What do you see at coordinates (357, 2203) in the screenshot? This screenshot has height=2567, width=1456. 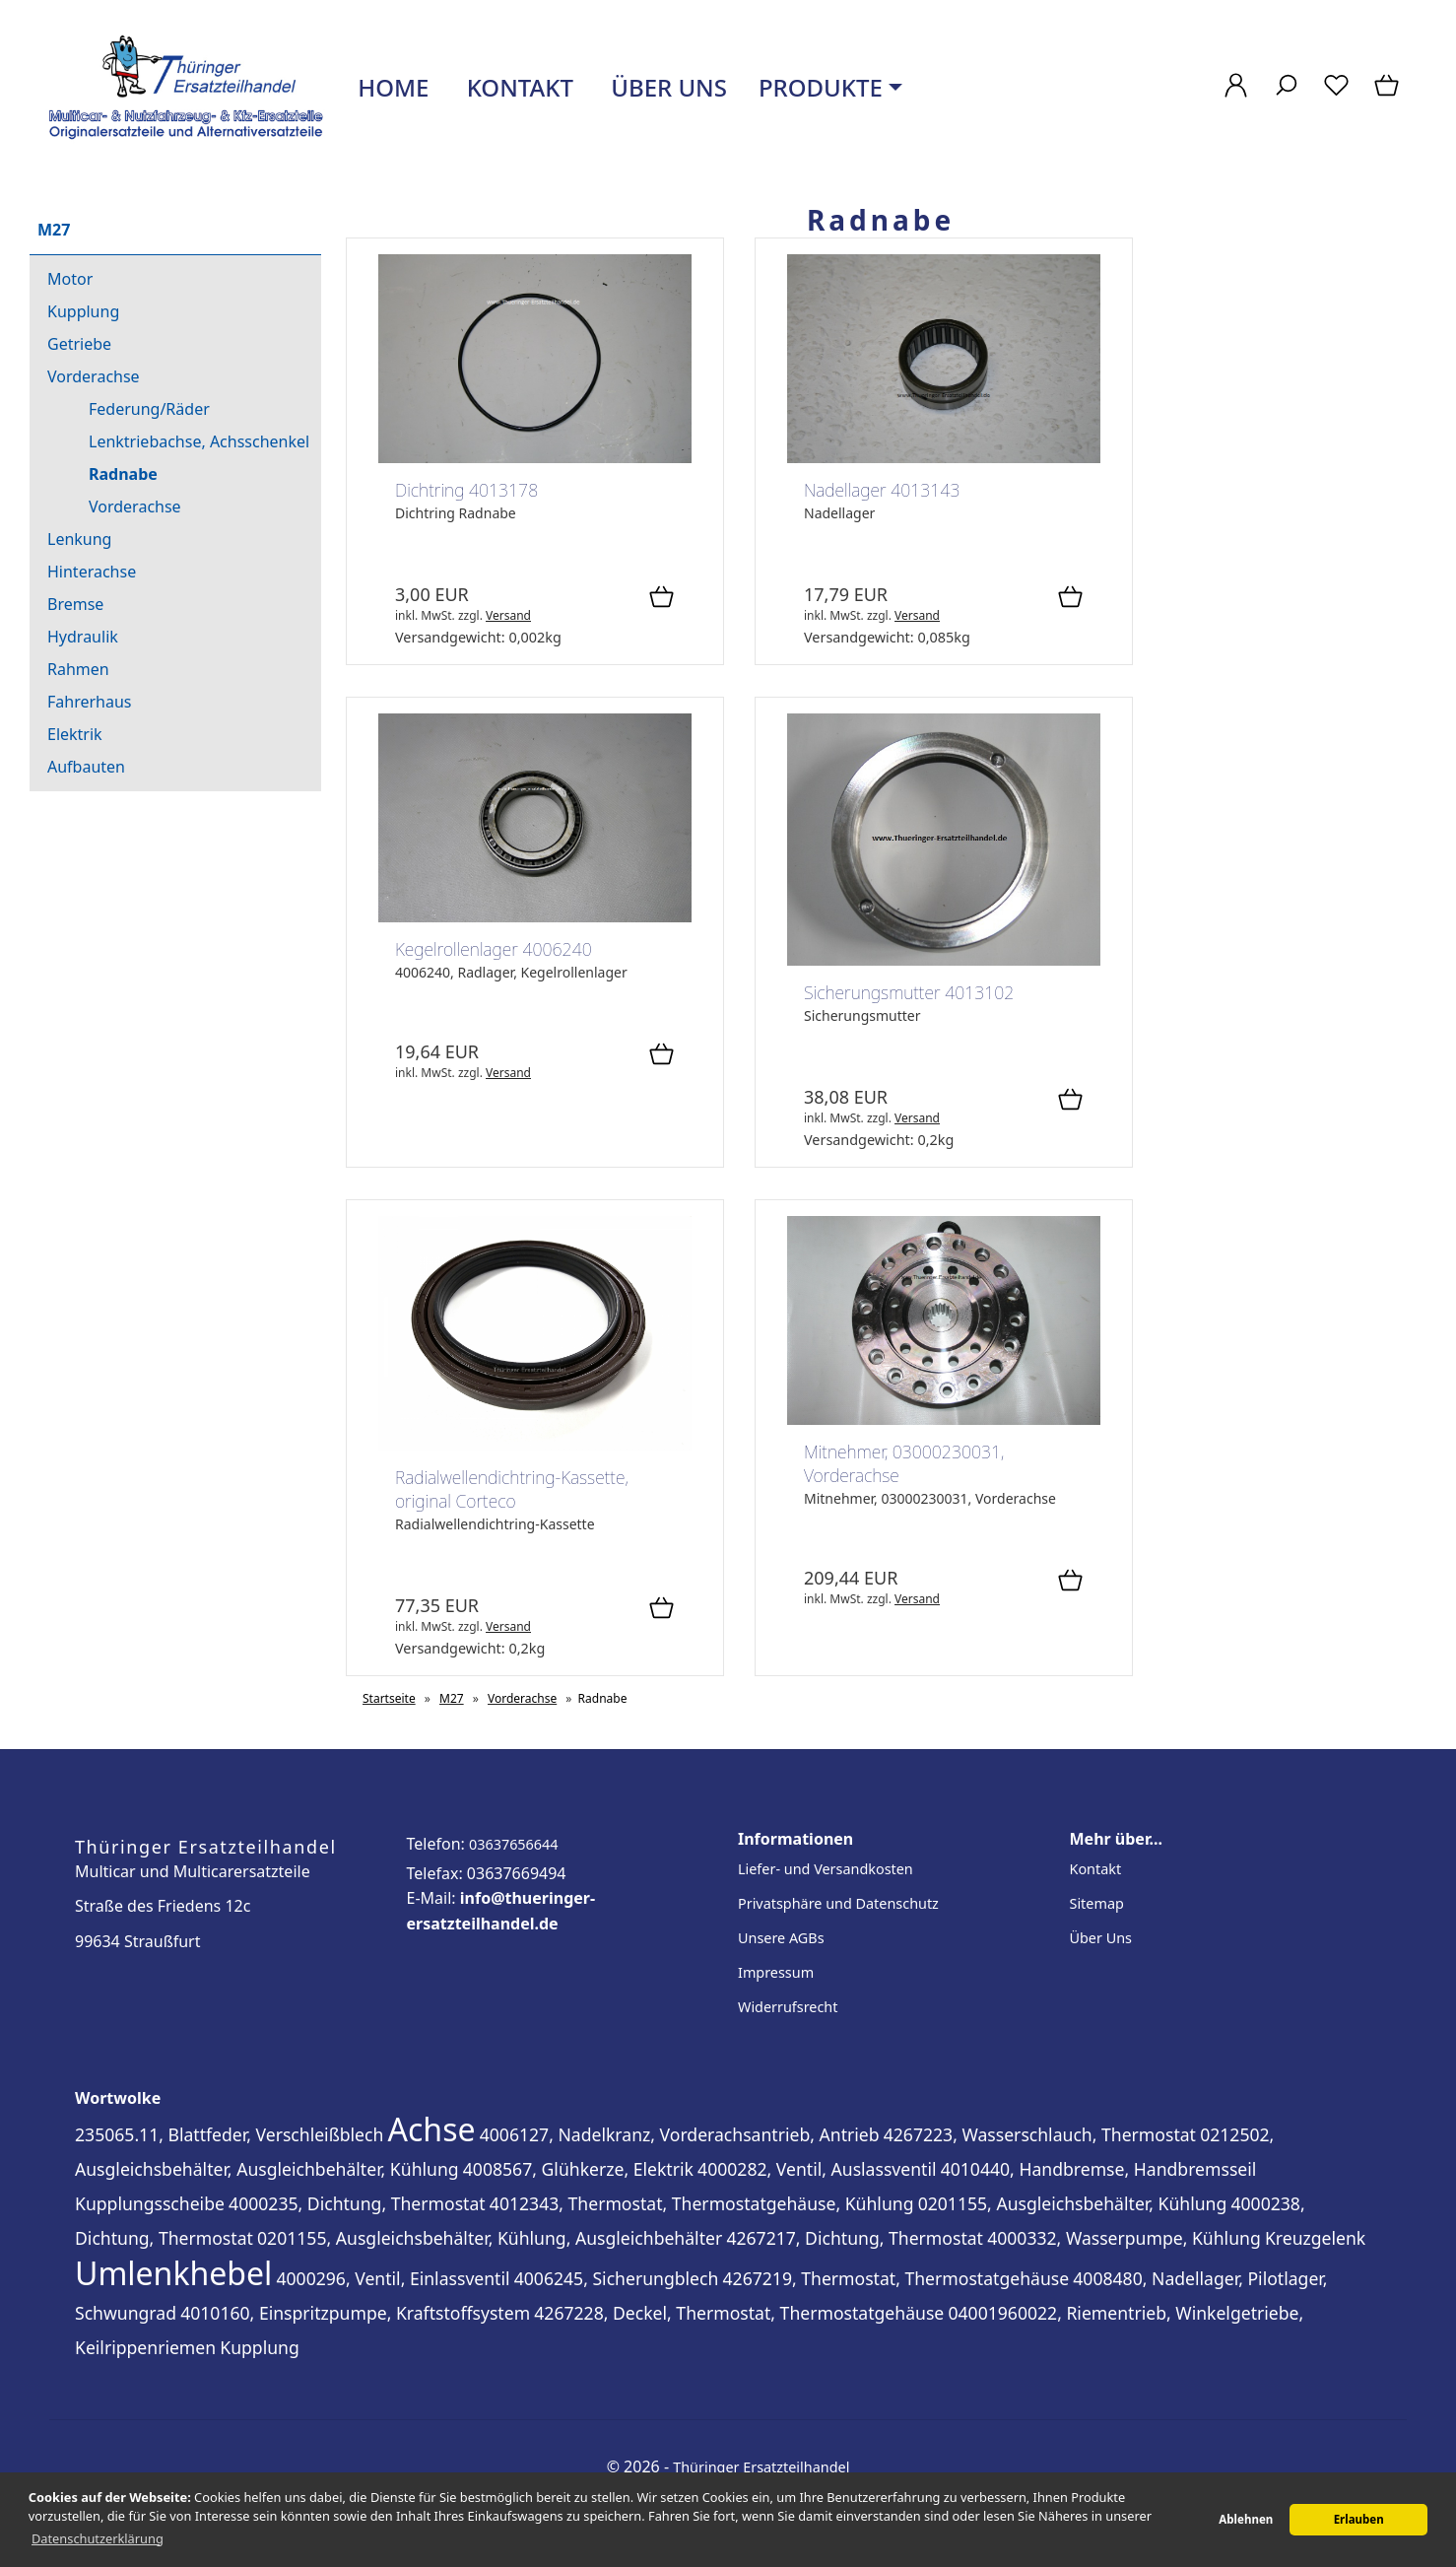 I see `4000235, Dichtung, Thermostat` at bounding box center [357, 2203].